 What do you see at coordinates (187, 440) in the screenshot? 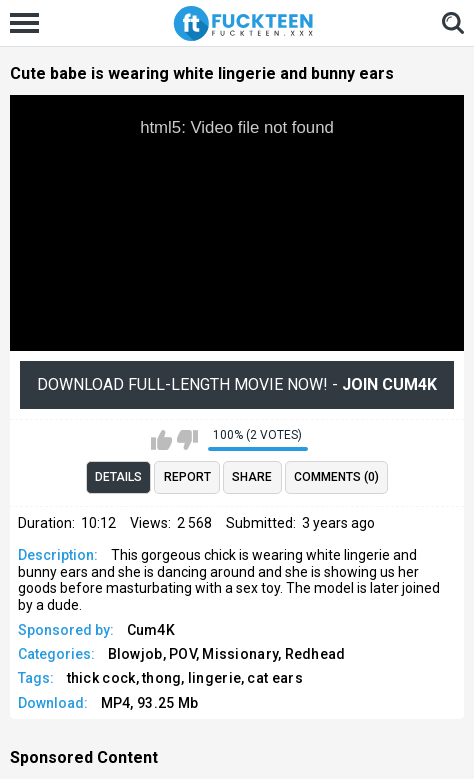
I see `I don't like this video` at bounding box center [187, 440].